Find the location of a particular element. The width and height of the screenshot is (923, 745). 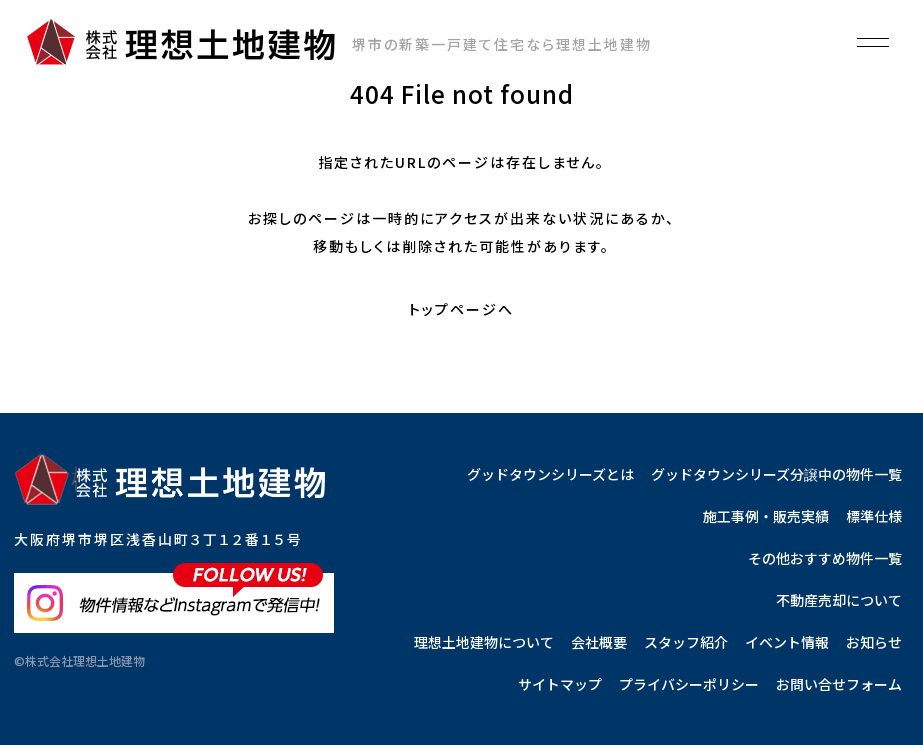

イベント情報 is located at coordinates (787, 642).